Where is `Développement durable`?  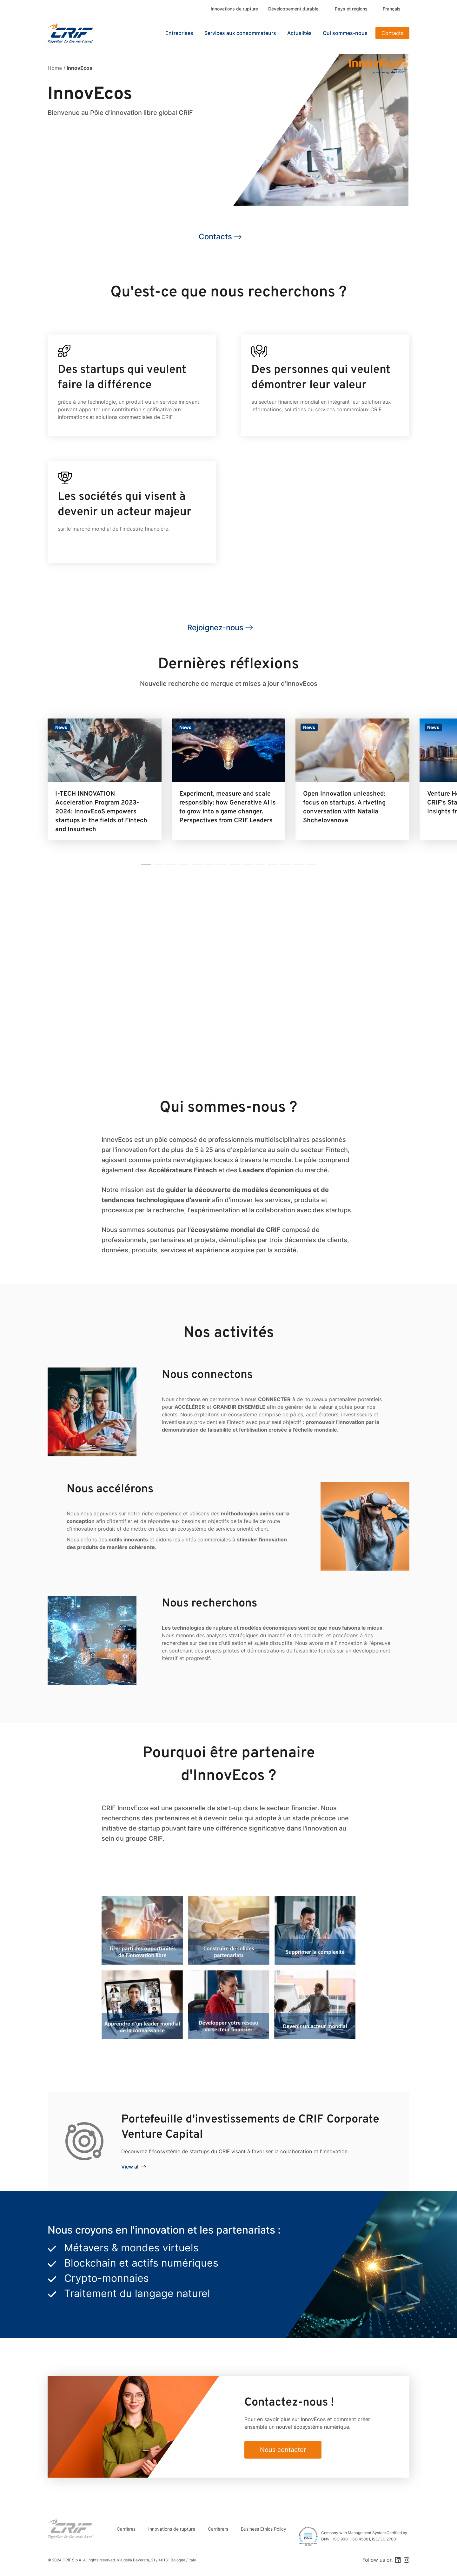
Développement durable is located at coordinates (293, 8).